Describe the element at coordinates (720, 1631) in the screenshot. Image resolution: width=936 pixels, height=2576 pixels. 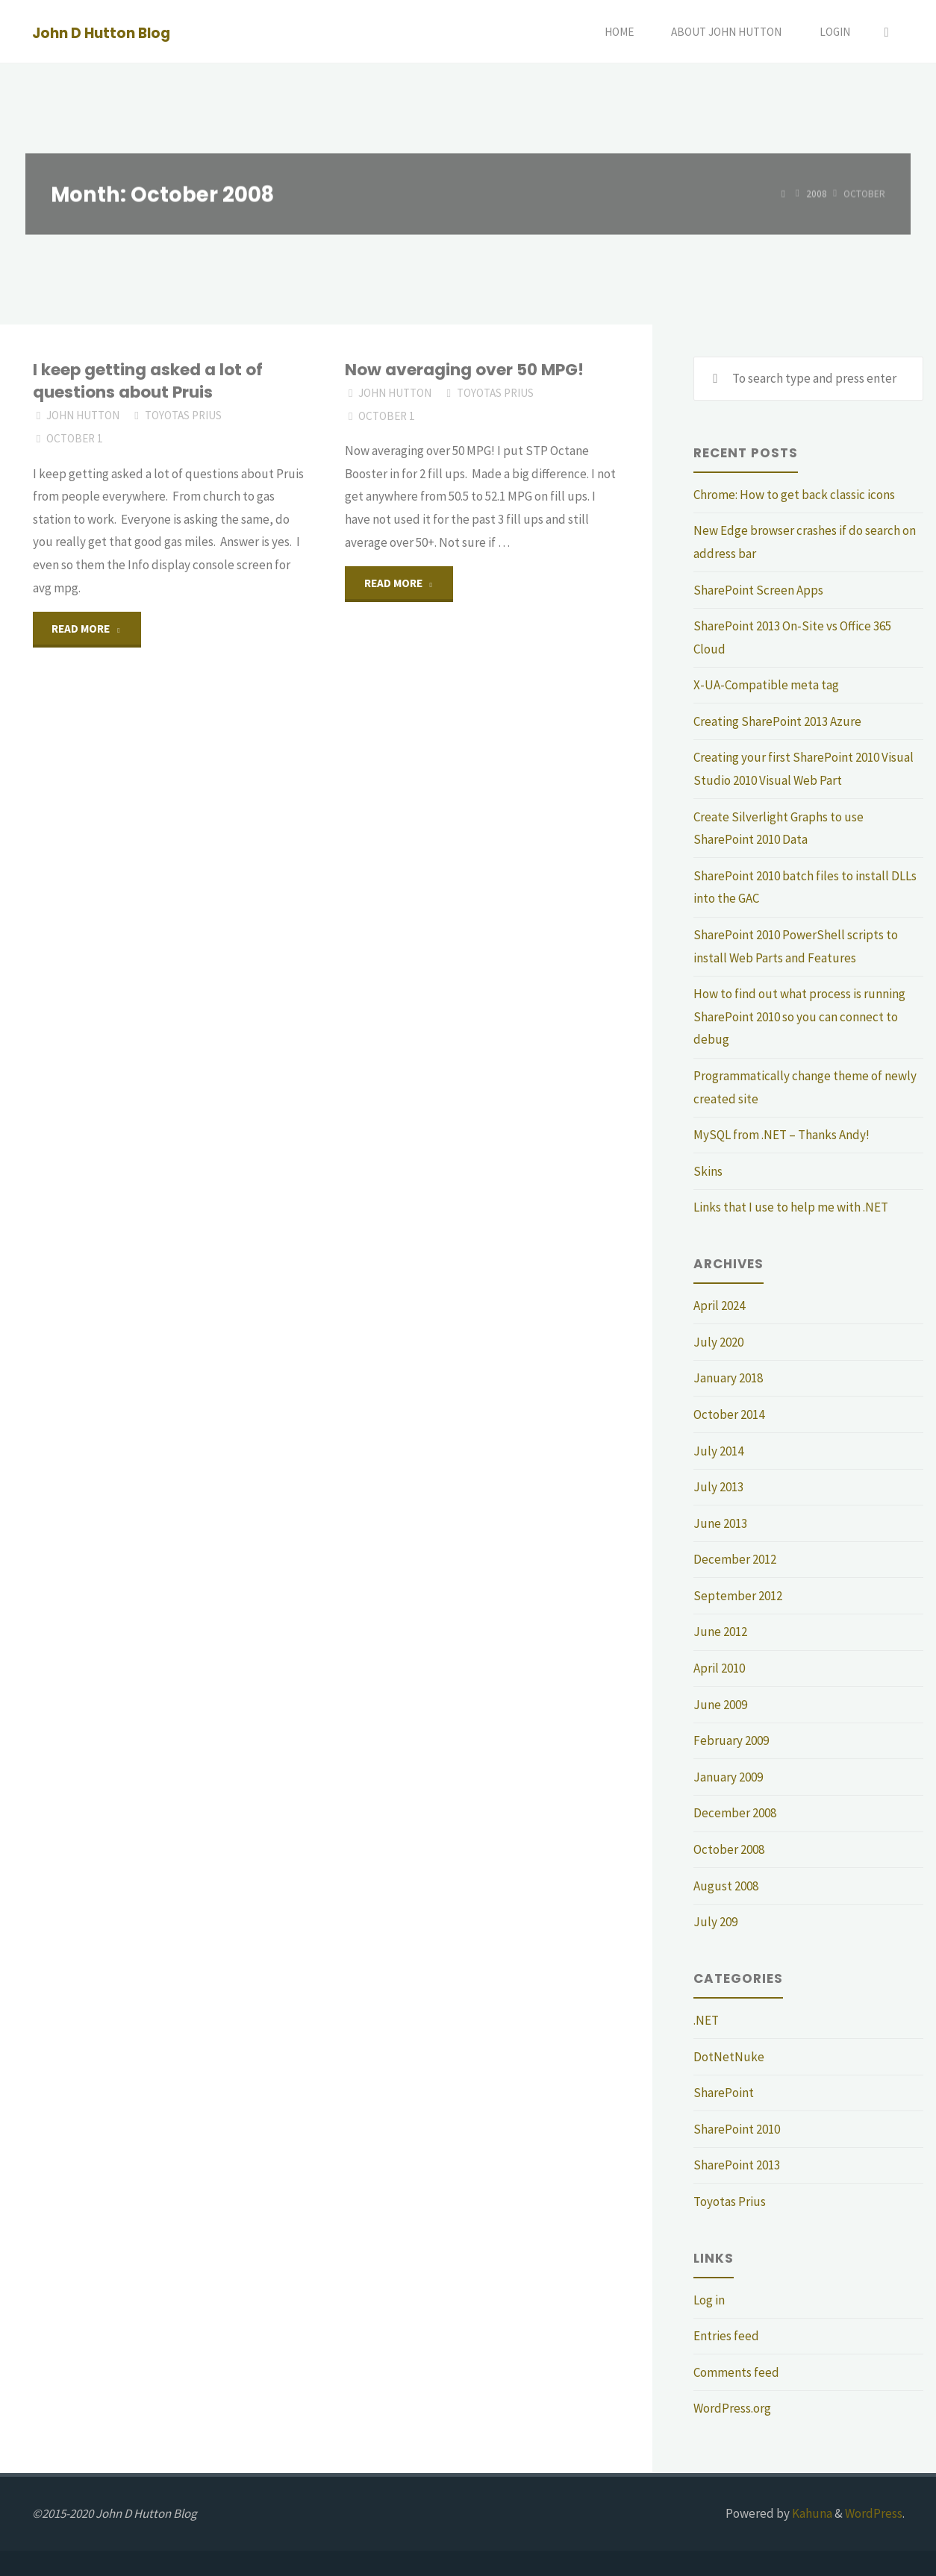
I see `June 2012` at that location.